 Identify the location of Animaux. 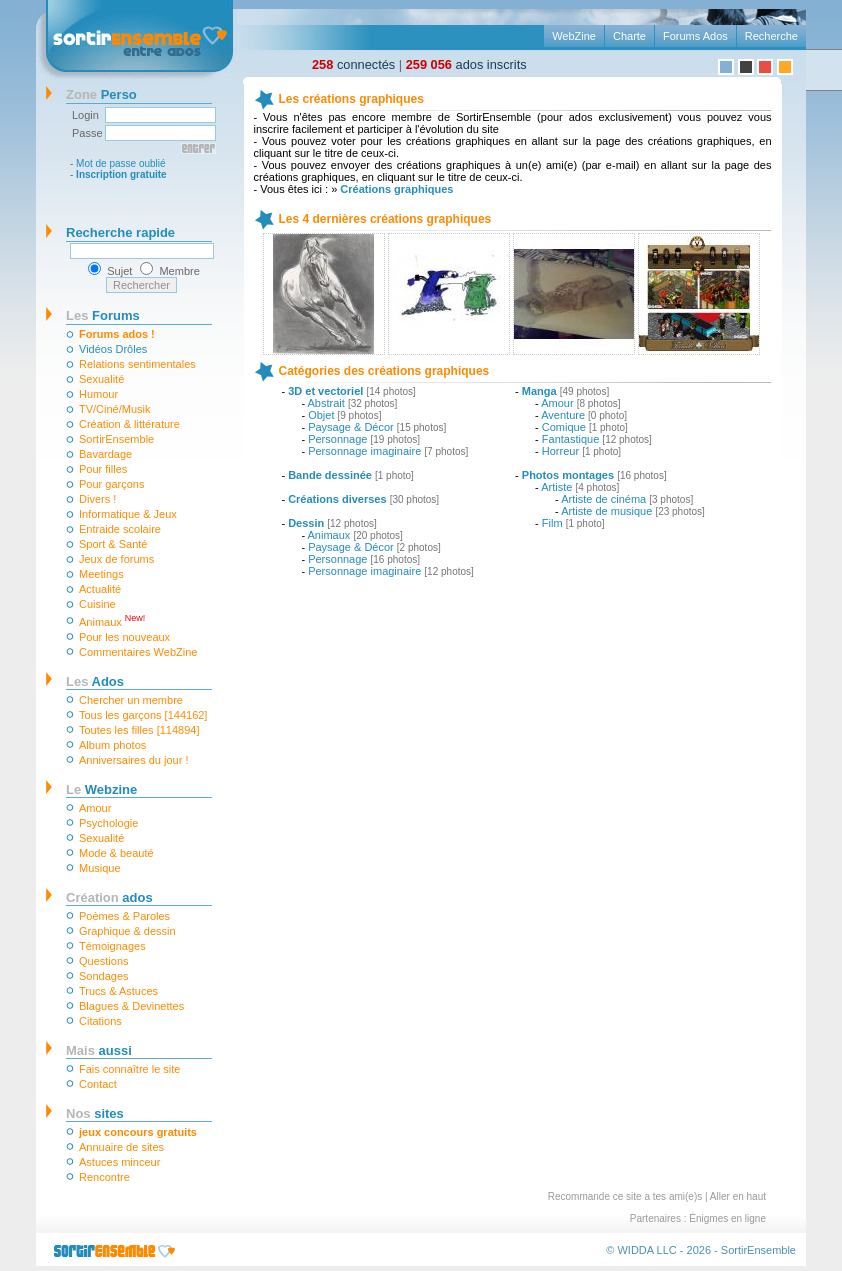
(112, 620).